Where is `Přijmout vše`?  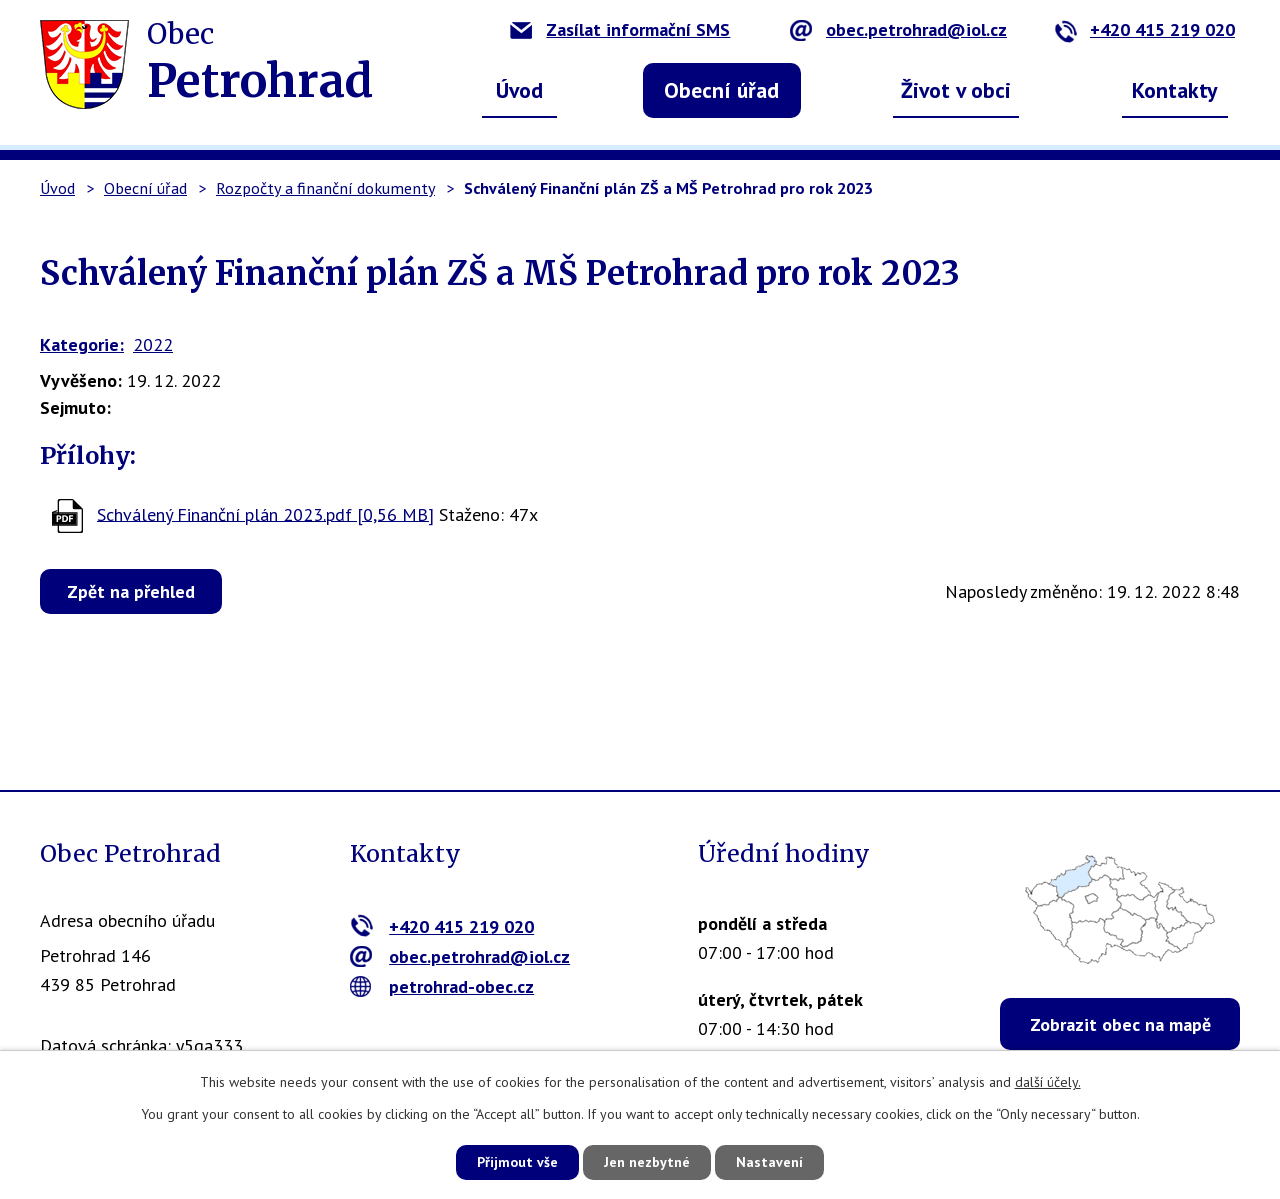
Přijmout vše is located at coordinates (517, 1162).